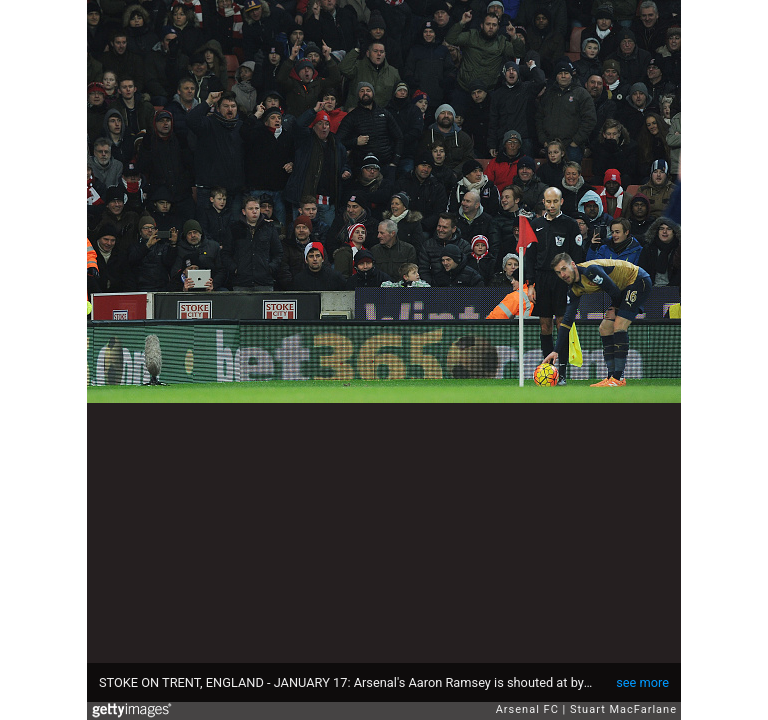  What do you see at coordinates (642, 682) in the screenshot?
I see `see more` at bounding box center [642, 682].